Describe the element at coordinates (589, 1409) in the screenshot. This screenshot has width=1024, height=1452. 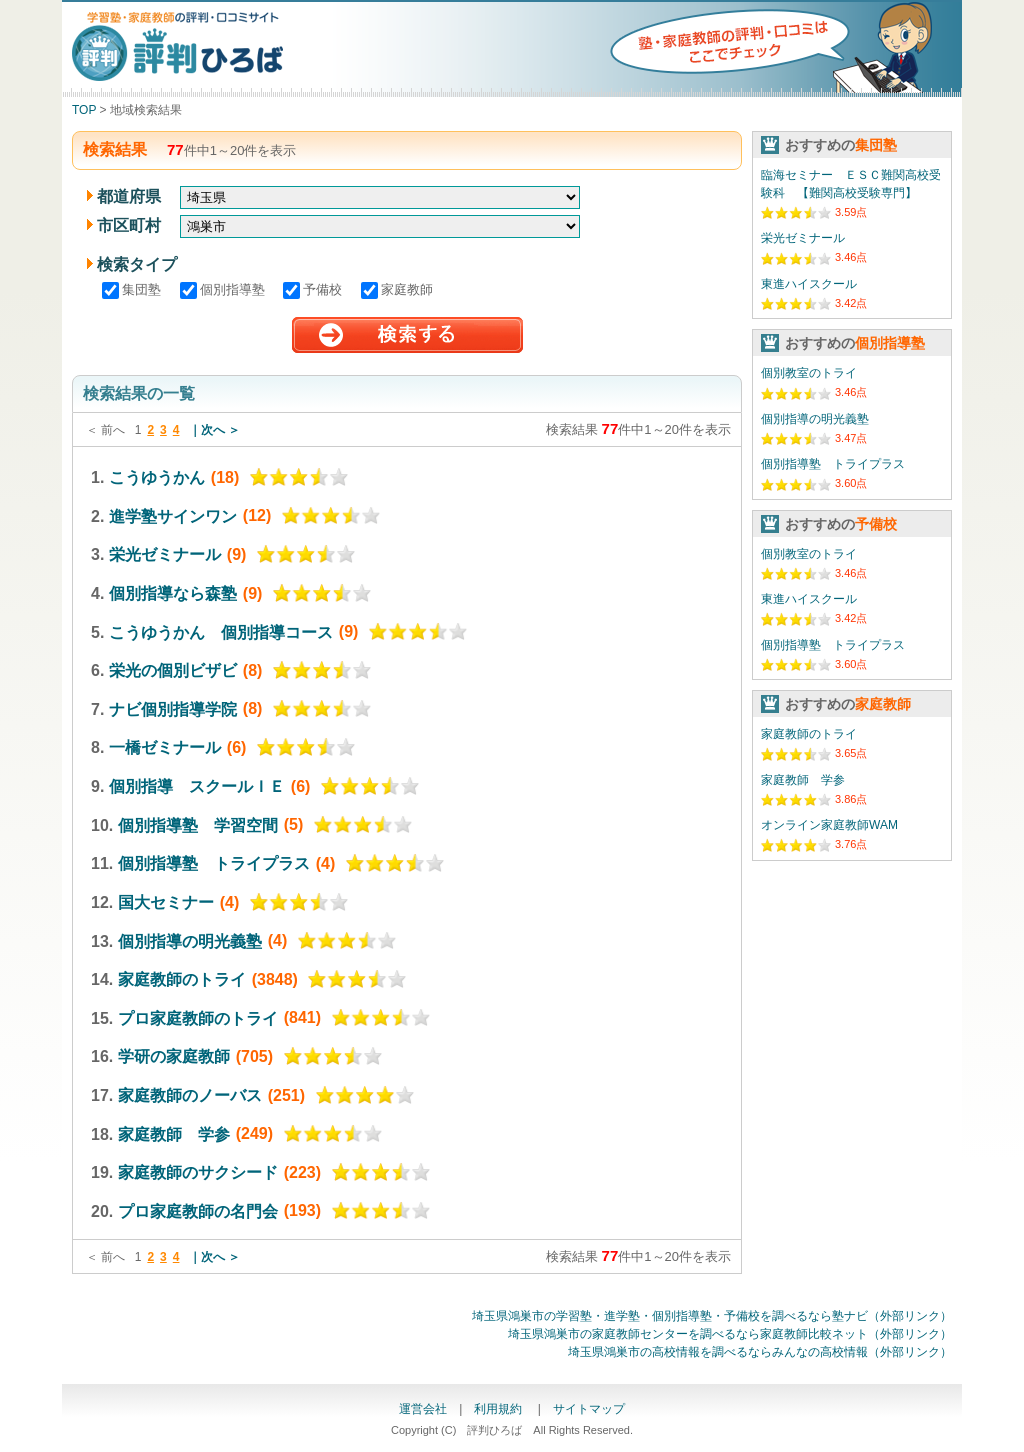
I see `サイトマップ` at that location.